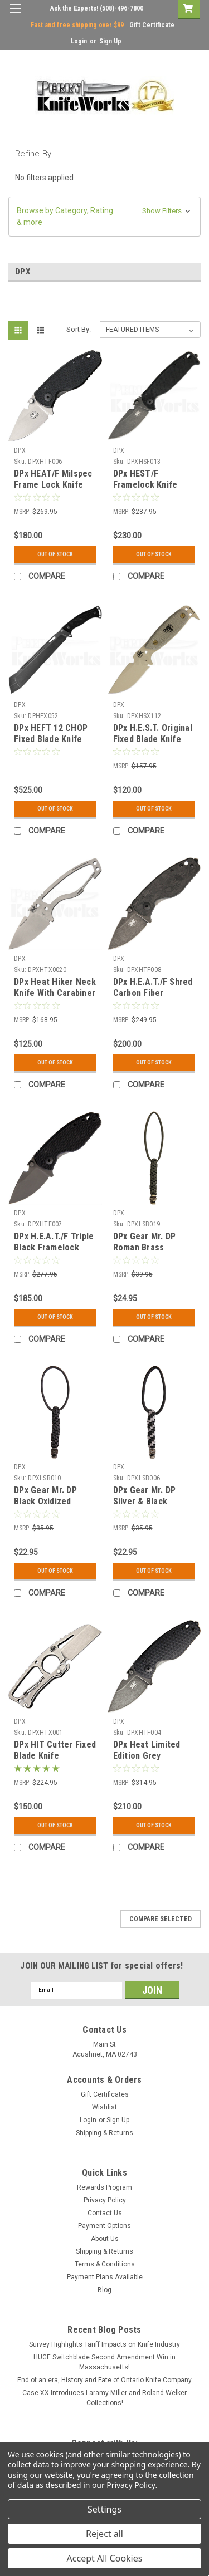  Describe the element at coordinates (20, 450) in the screenshot. I see `DPX` at that location.